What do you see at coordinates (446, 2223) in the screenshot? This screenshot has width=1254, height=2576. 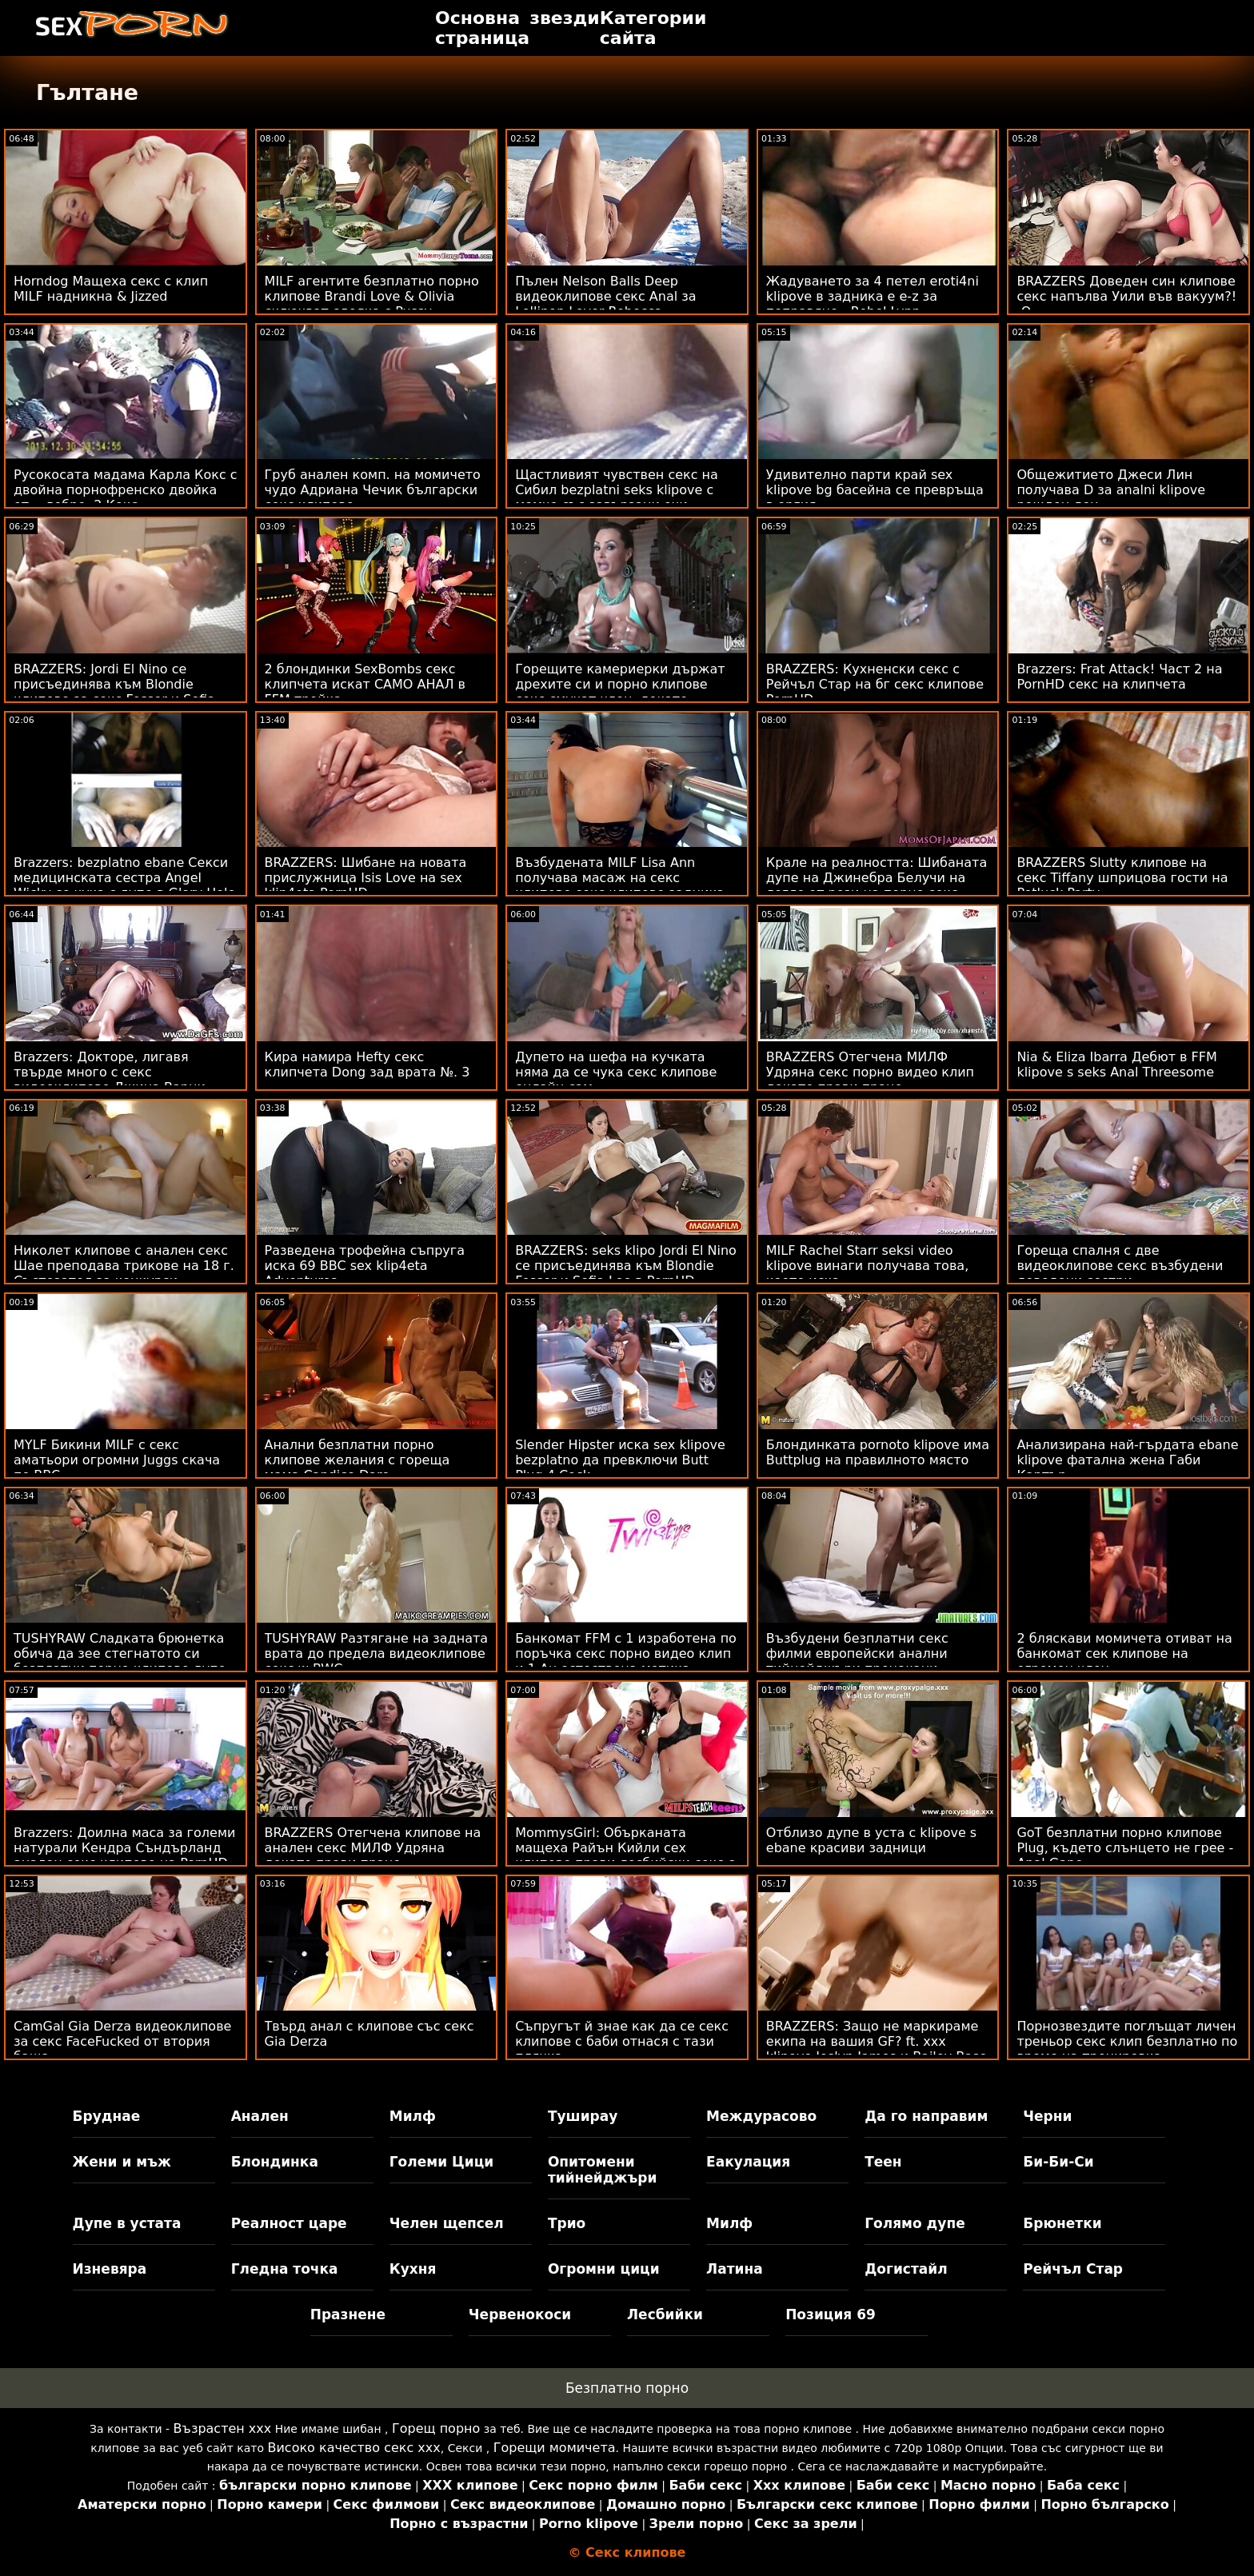 I see `Челен щепсел` at bounding box center [446, 2223].